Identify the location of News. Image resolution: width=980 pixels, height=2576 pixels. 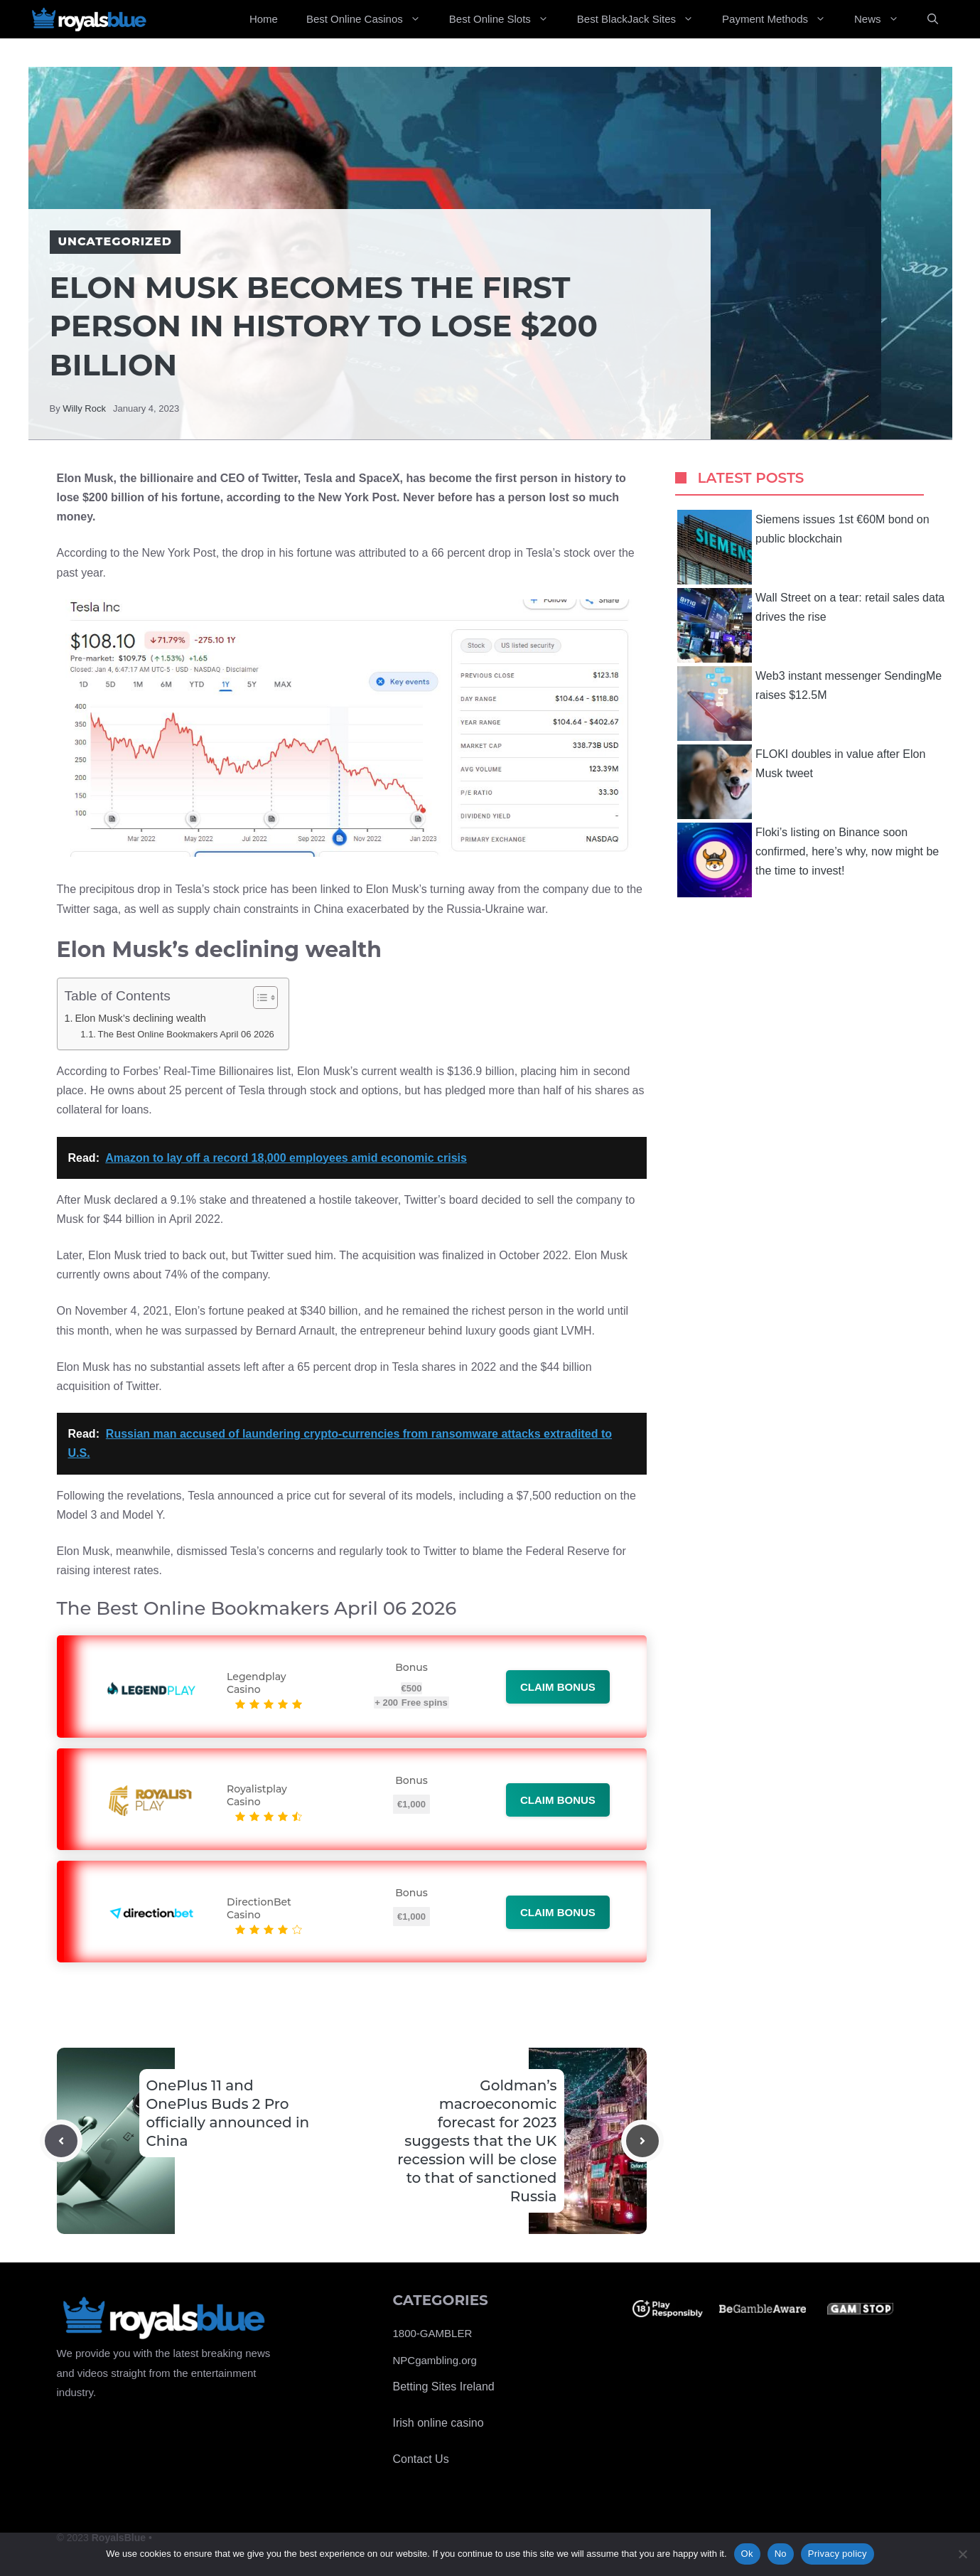
(883, 19).